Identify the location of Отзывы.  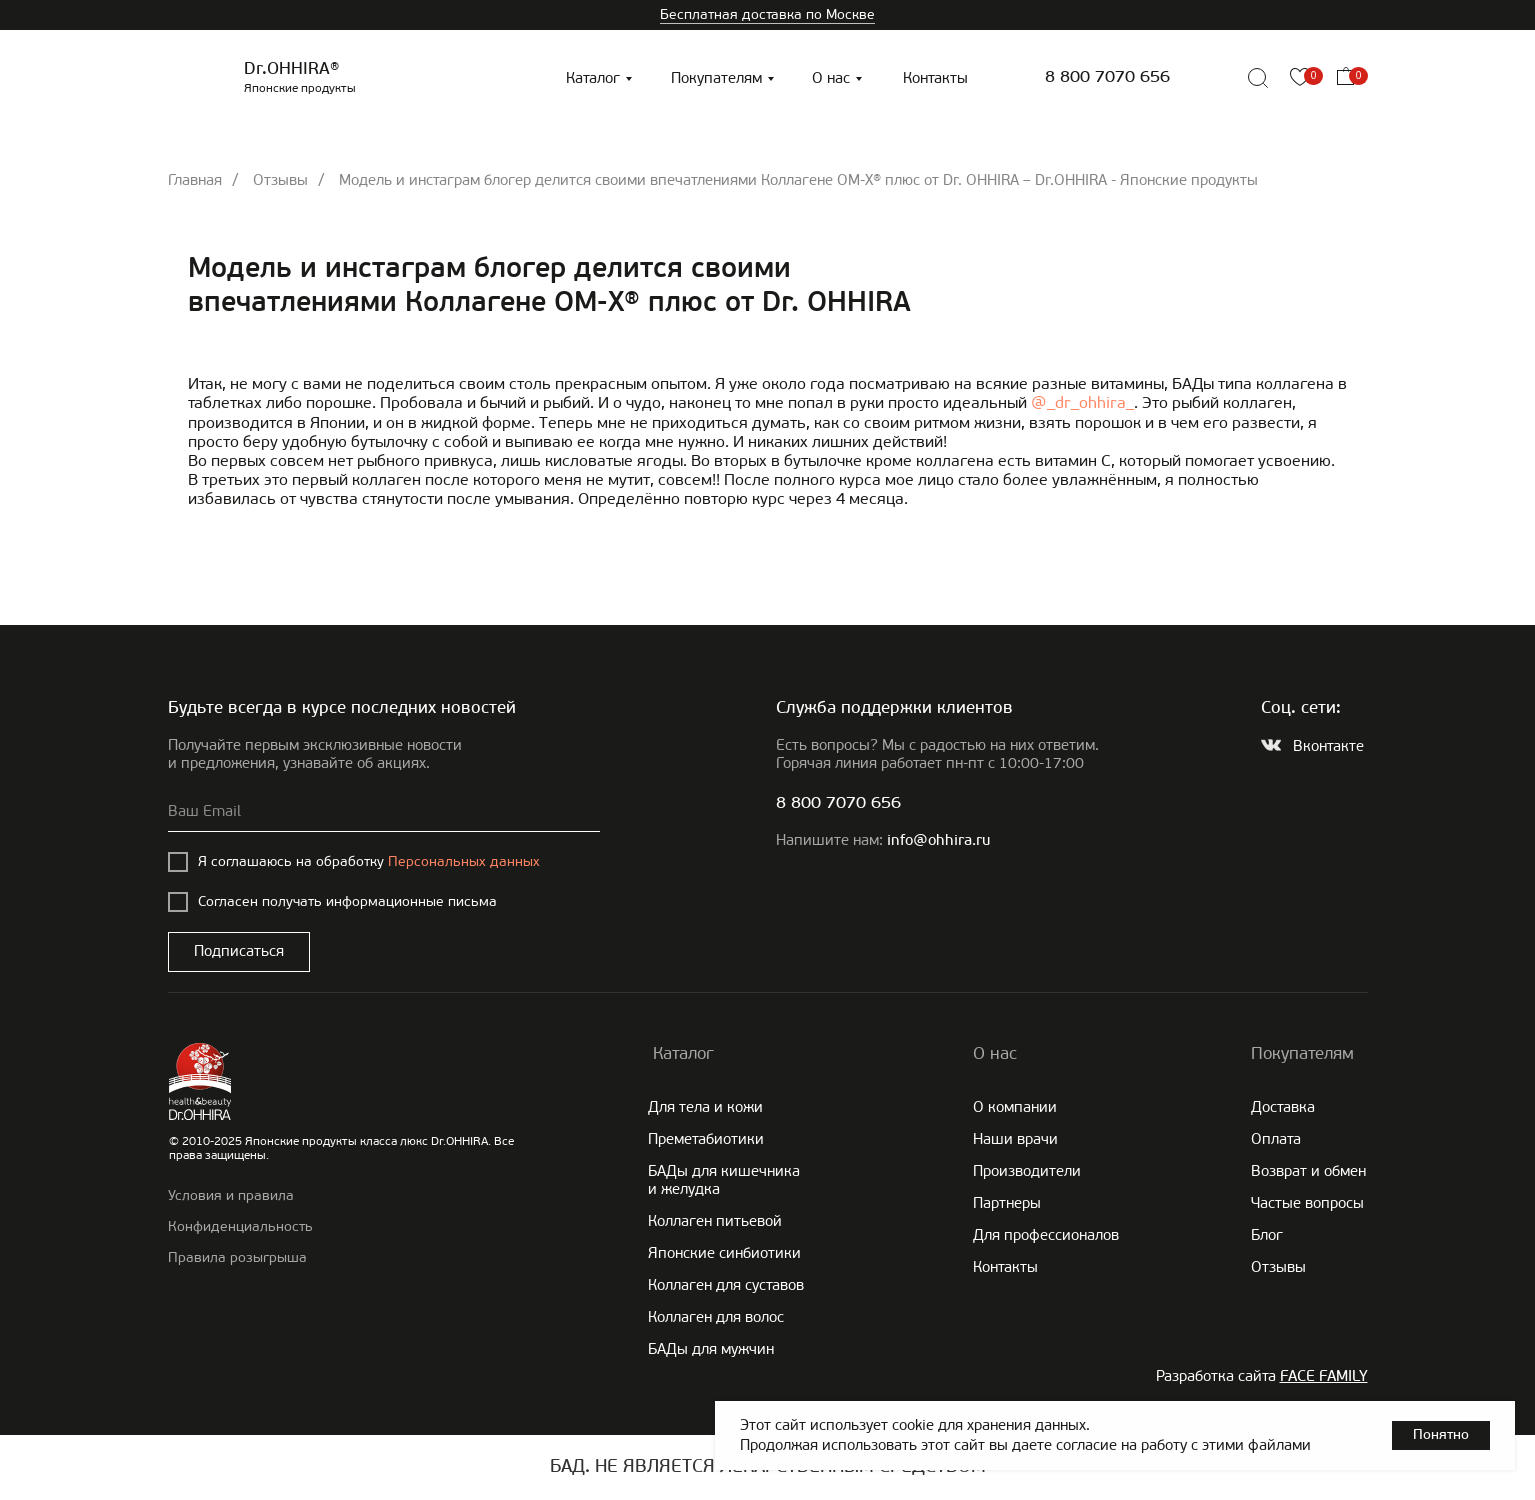
(280, 180).